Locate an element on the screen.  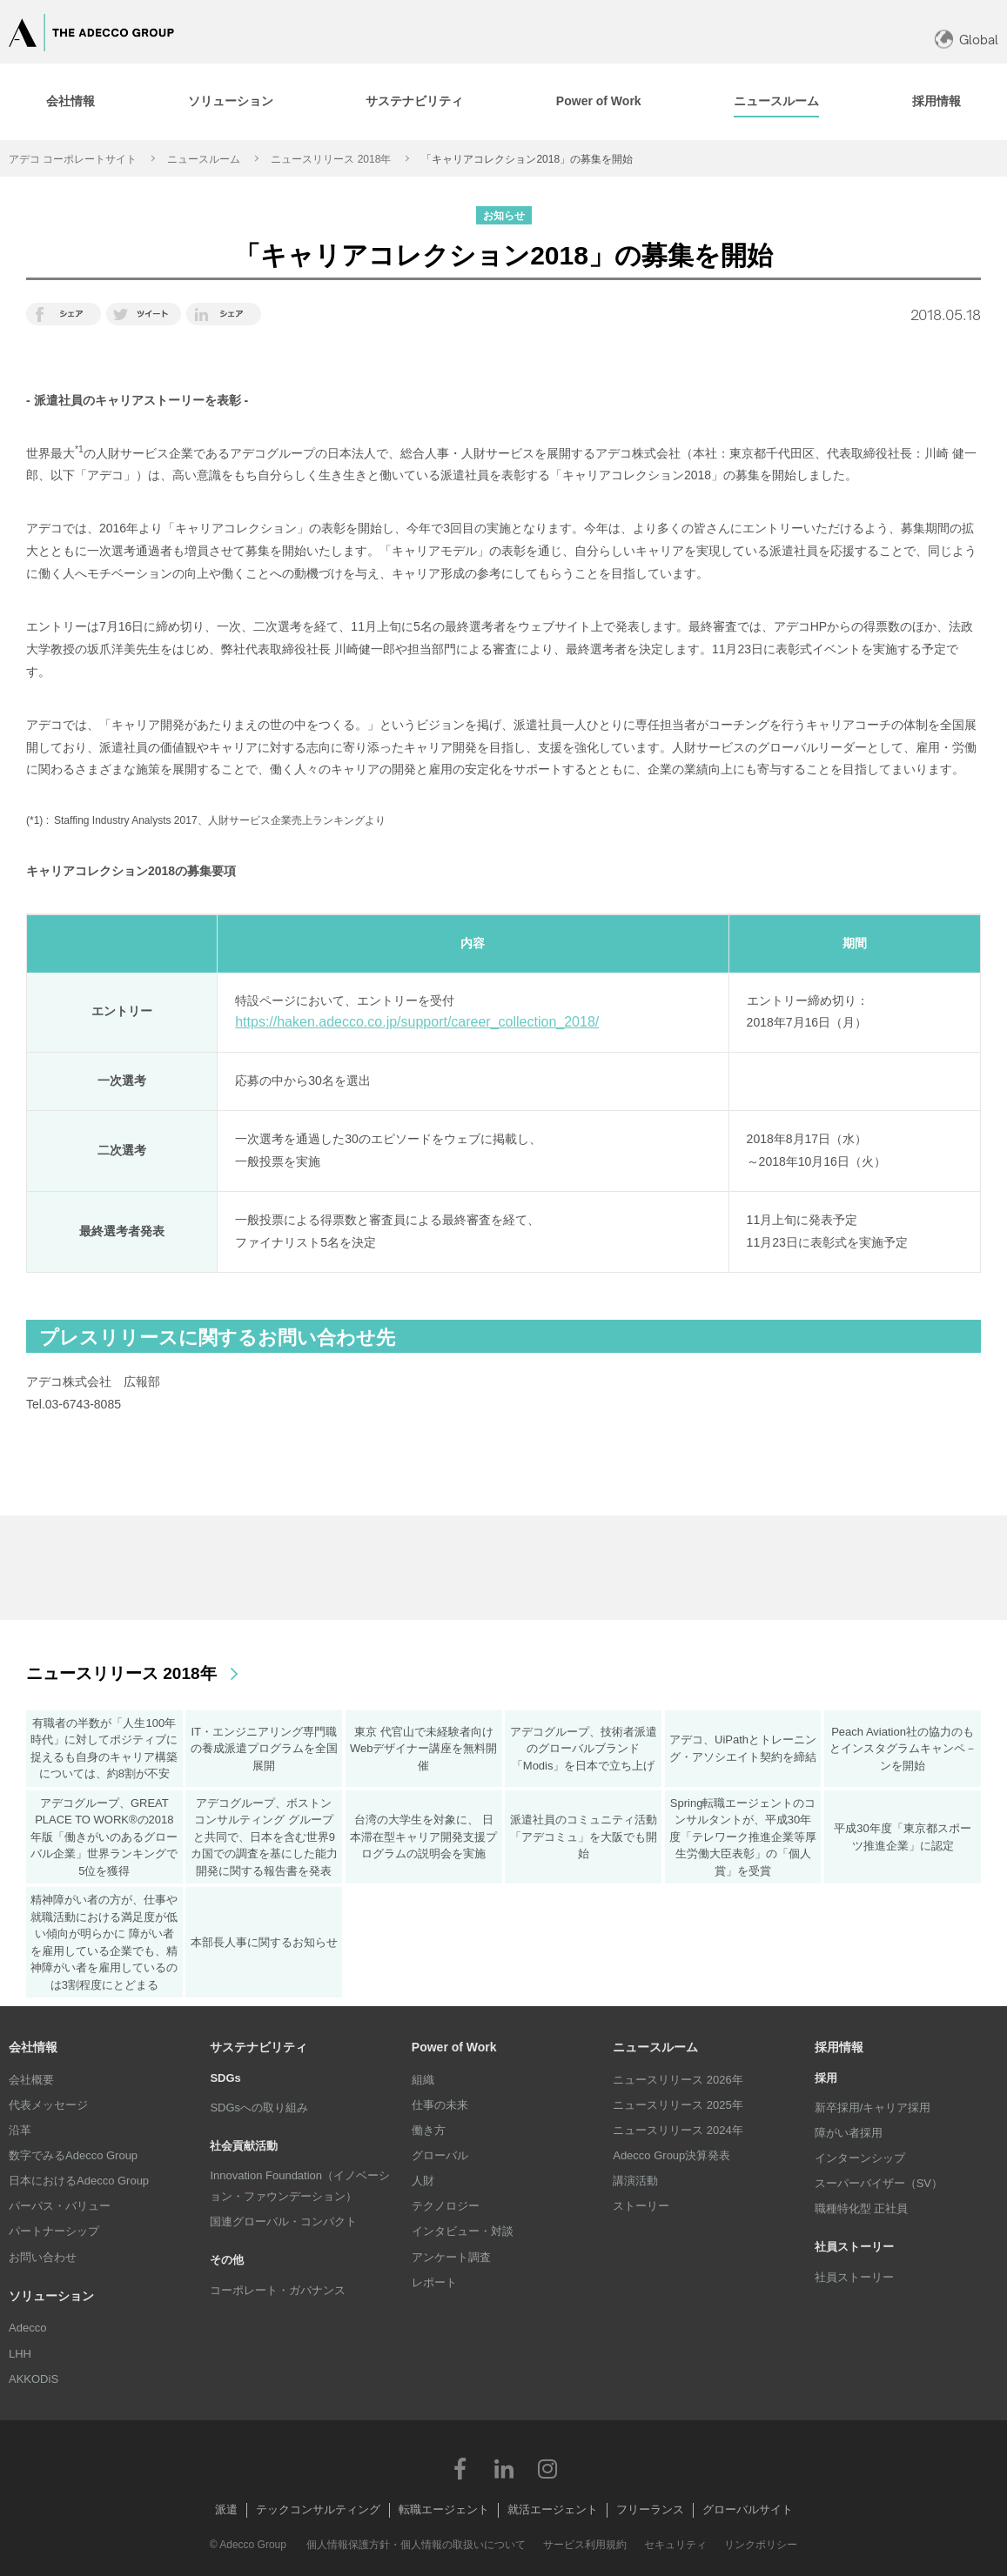
SDGsへの取り組み is located at coordinates (259, 2107).